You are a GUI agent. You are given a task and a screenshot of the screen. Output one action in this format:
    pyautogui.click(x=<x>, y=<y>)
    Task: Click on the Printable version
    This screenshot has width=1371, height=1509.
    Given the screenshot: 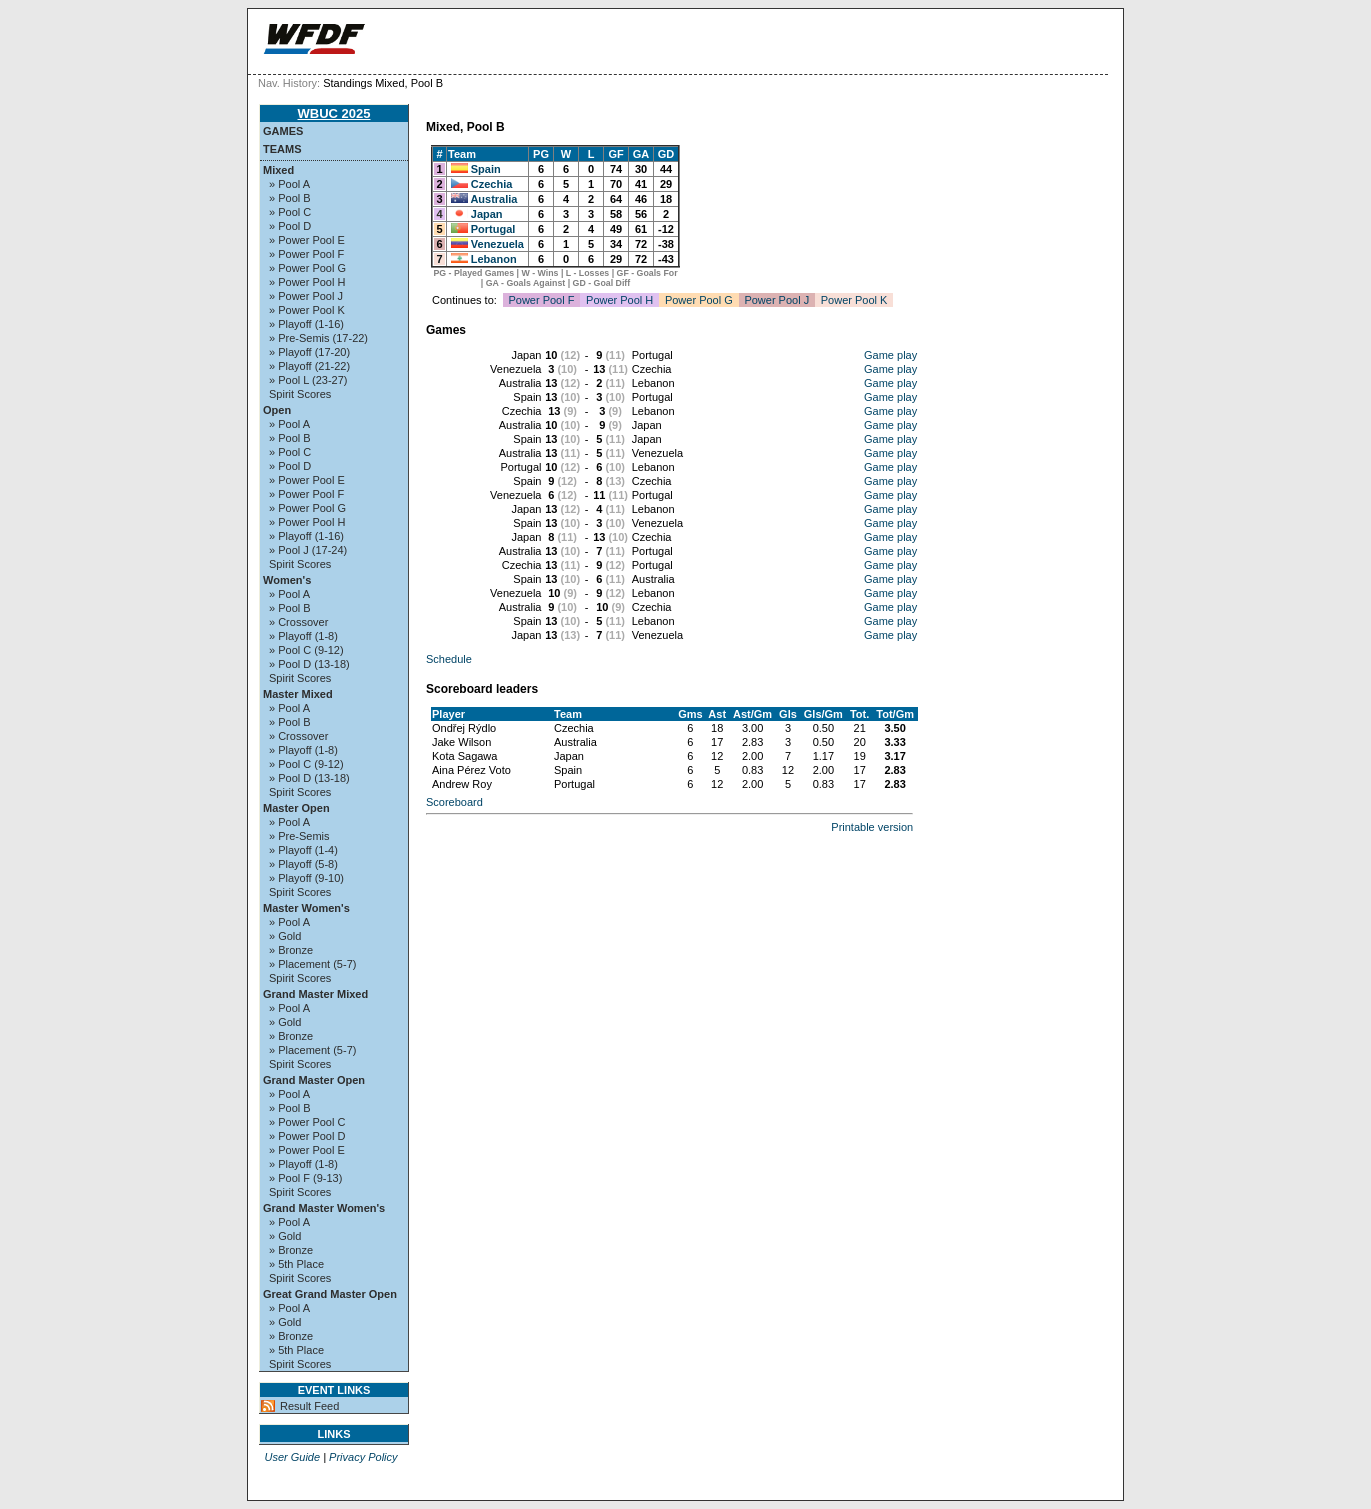 What is the action you would take?
    pyautogui.click(x=872, y=827)
    